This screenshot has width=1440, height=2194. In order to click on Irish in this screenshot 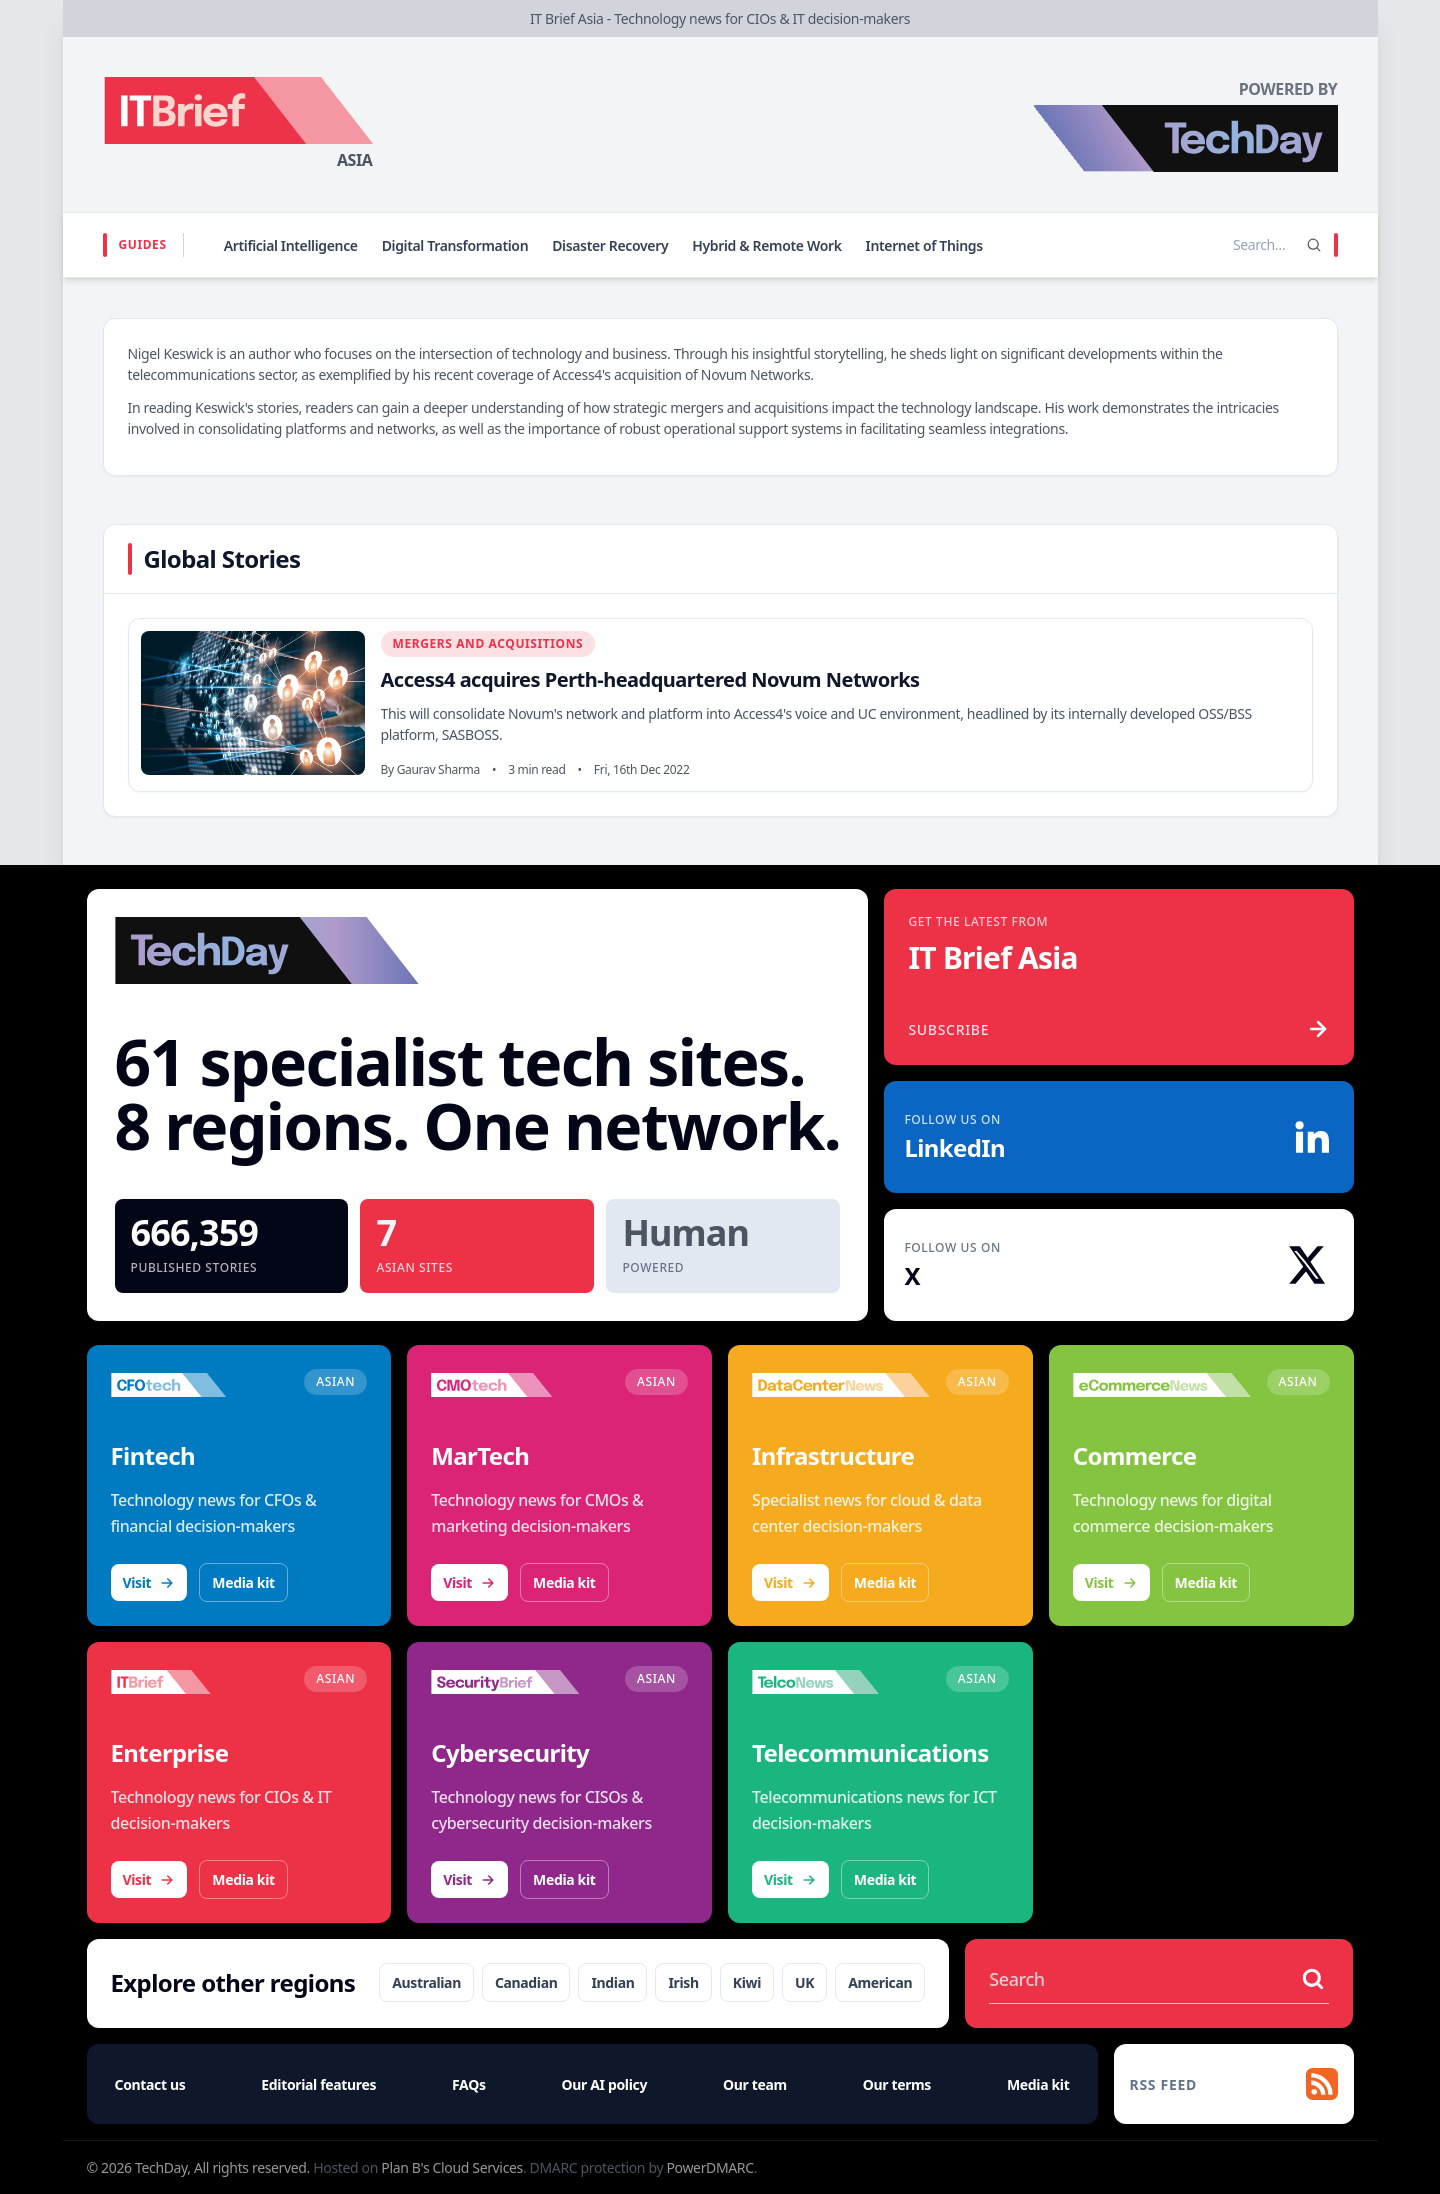, I will do `click(683, 1982)`.